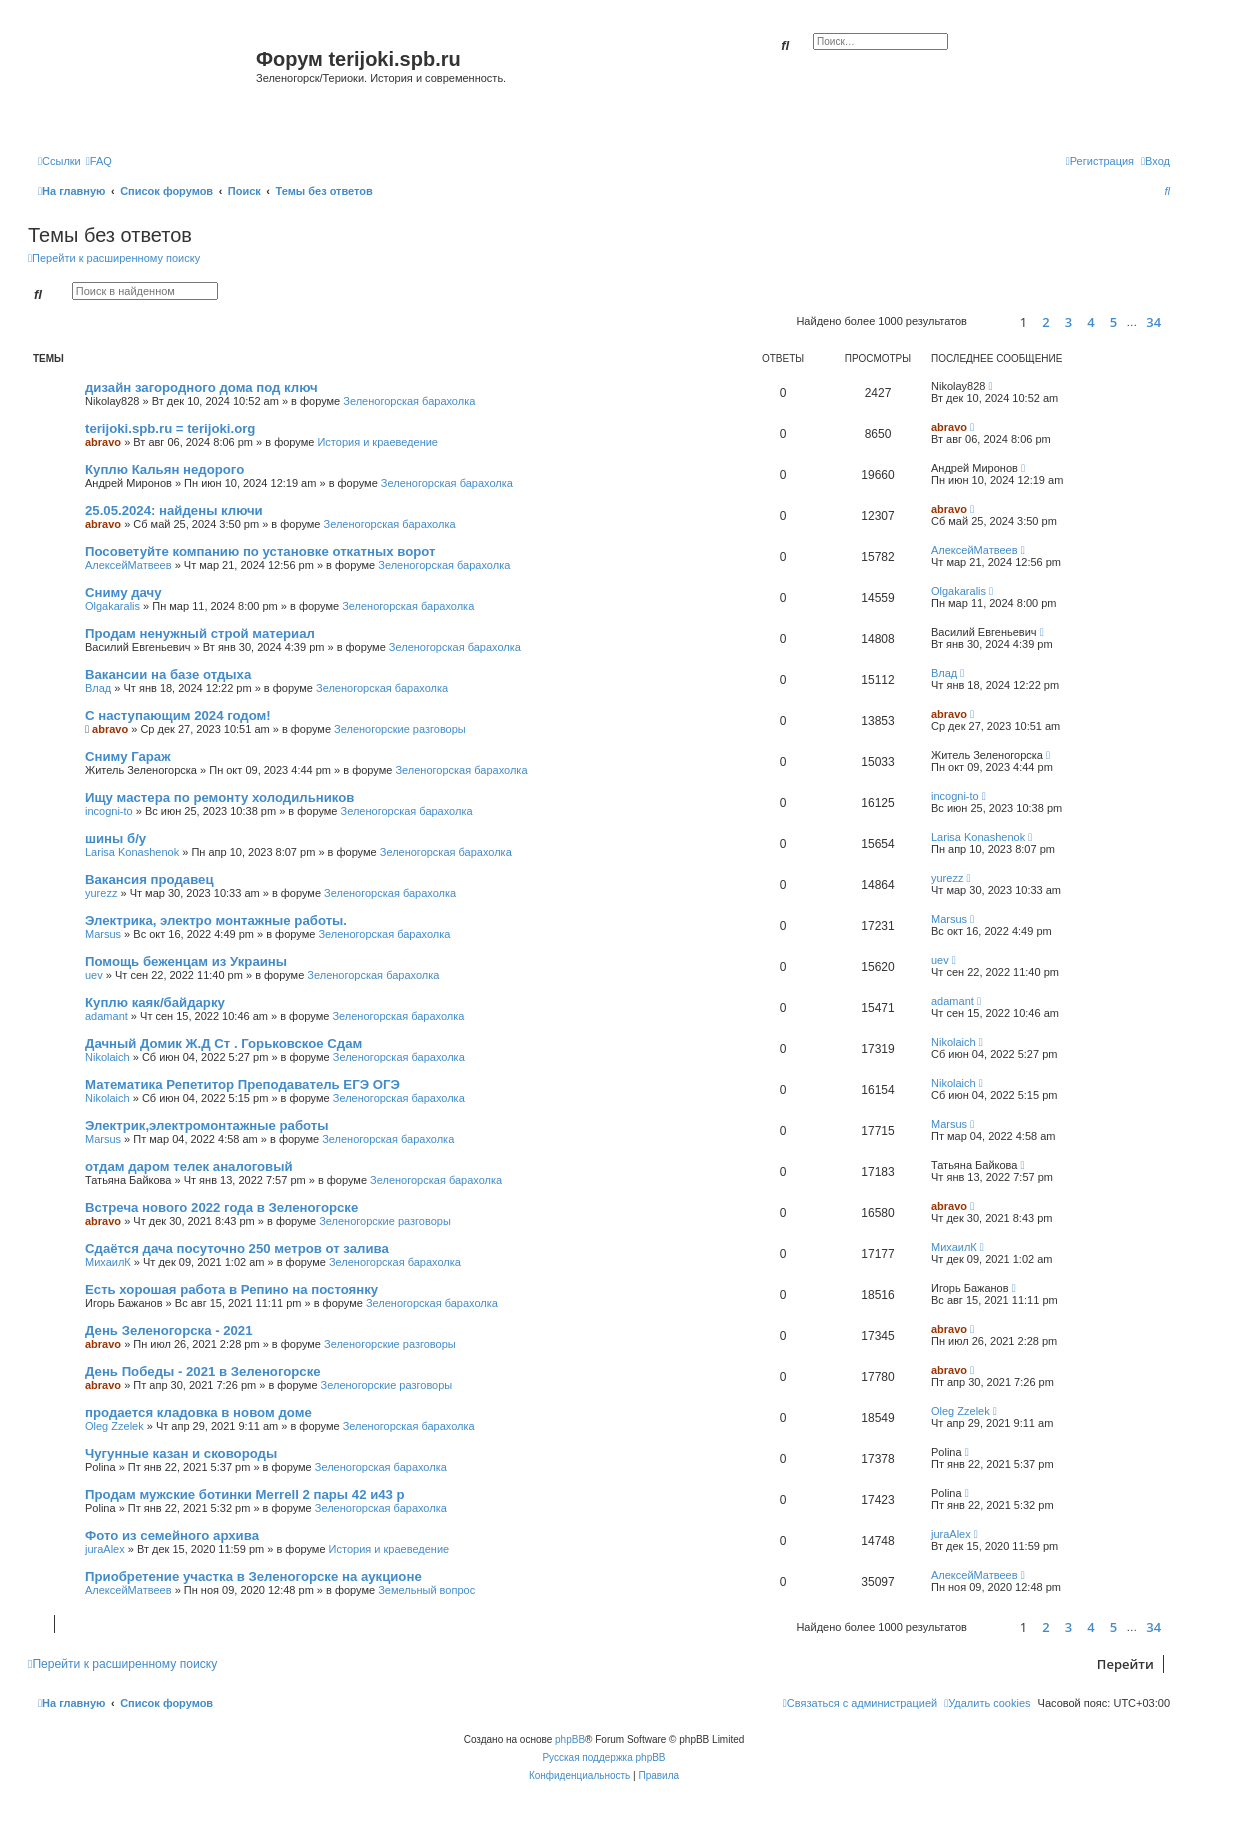  I want to click on Куплю каяк/байдарку, so click(155, 1002).